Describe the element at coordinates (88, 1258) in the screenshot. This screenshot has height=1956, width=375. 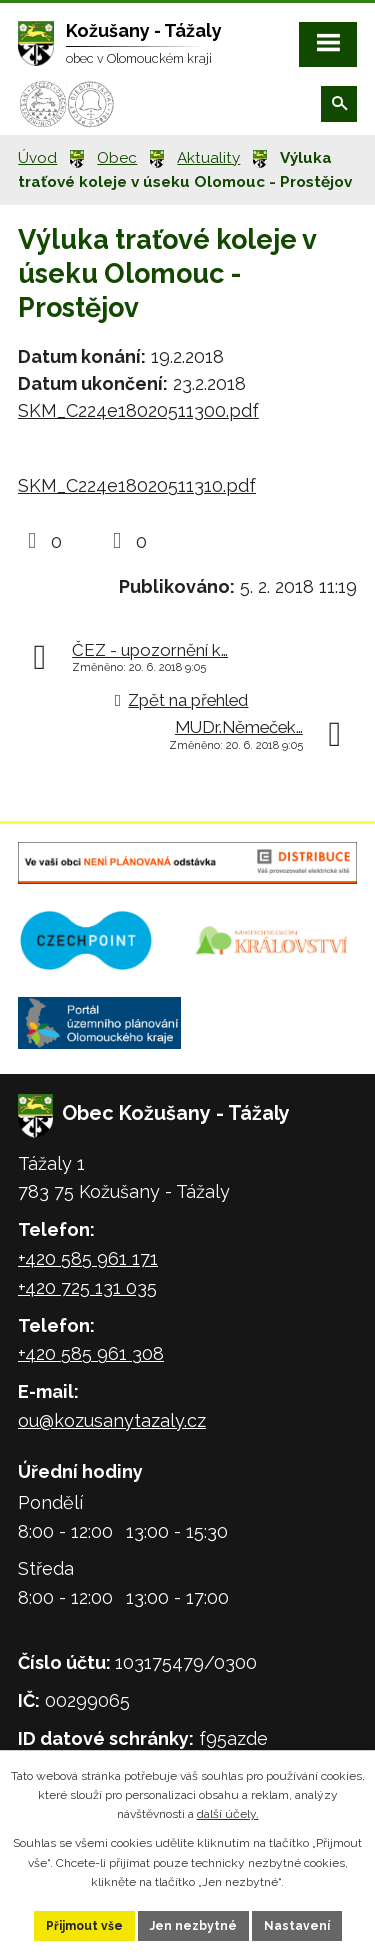
I see `+420 585 961 171` at that location.